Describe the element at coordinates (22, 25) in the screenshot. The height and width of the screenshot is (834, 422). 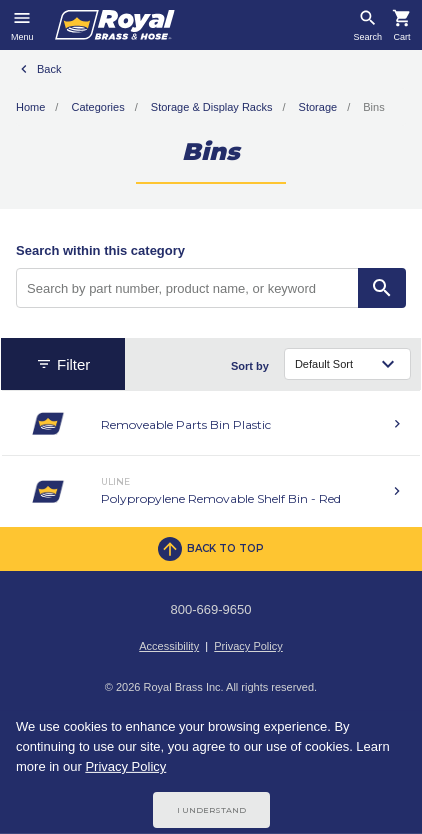
I see `[Toggle navigation]` at that location.